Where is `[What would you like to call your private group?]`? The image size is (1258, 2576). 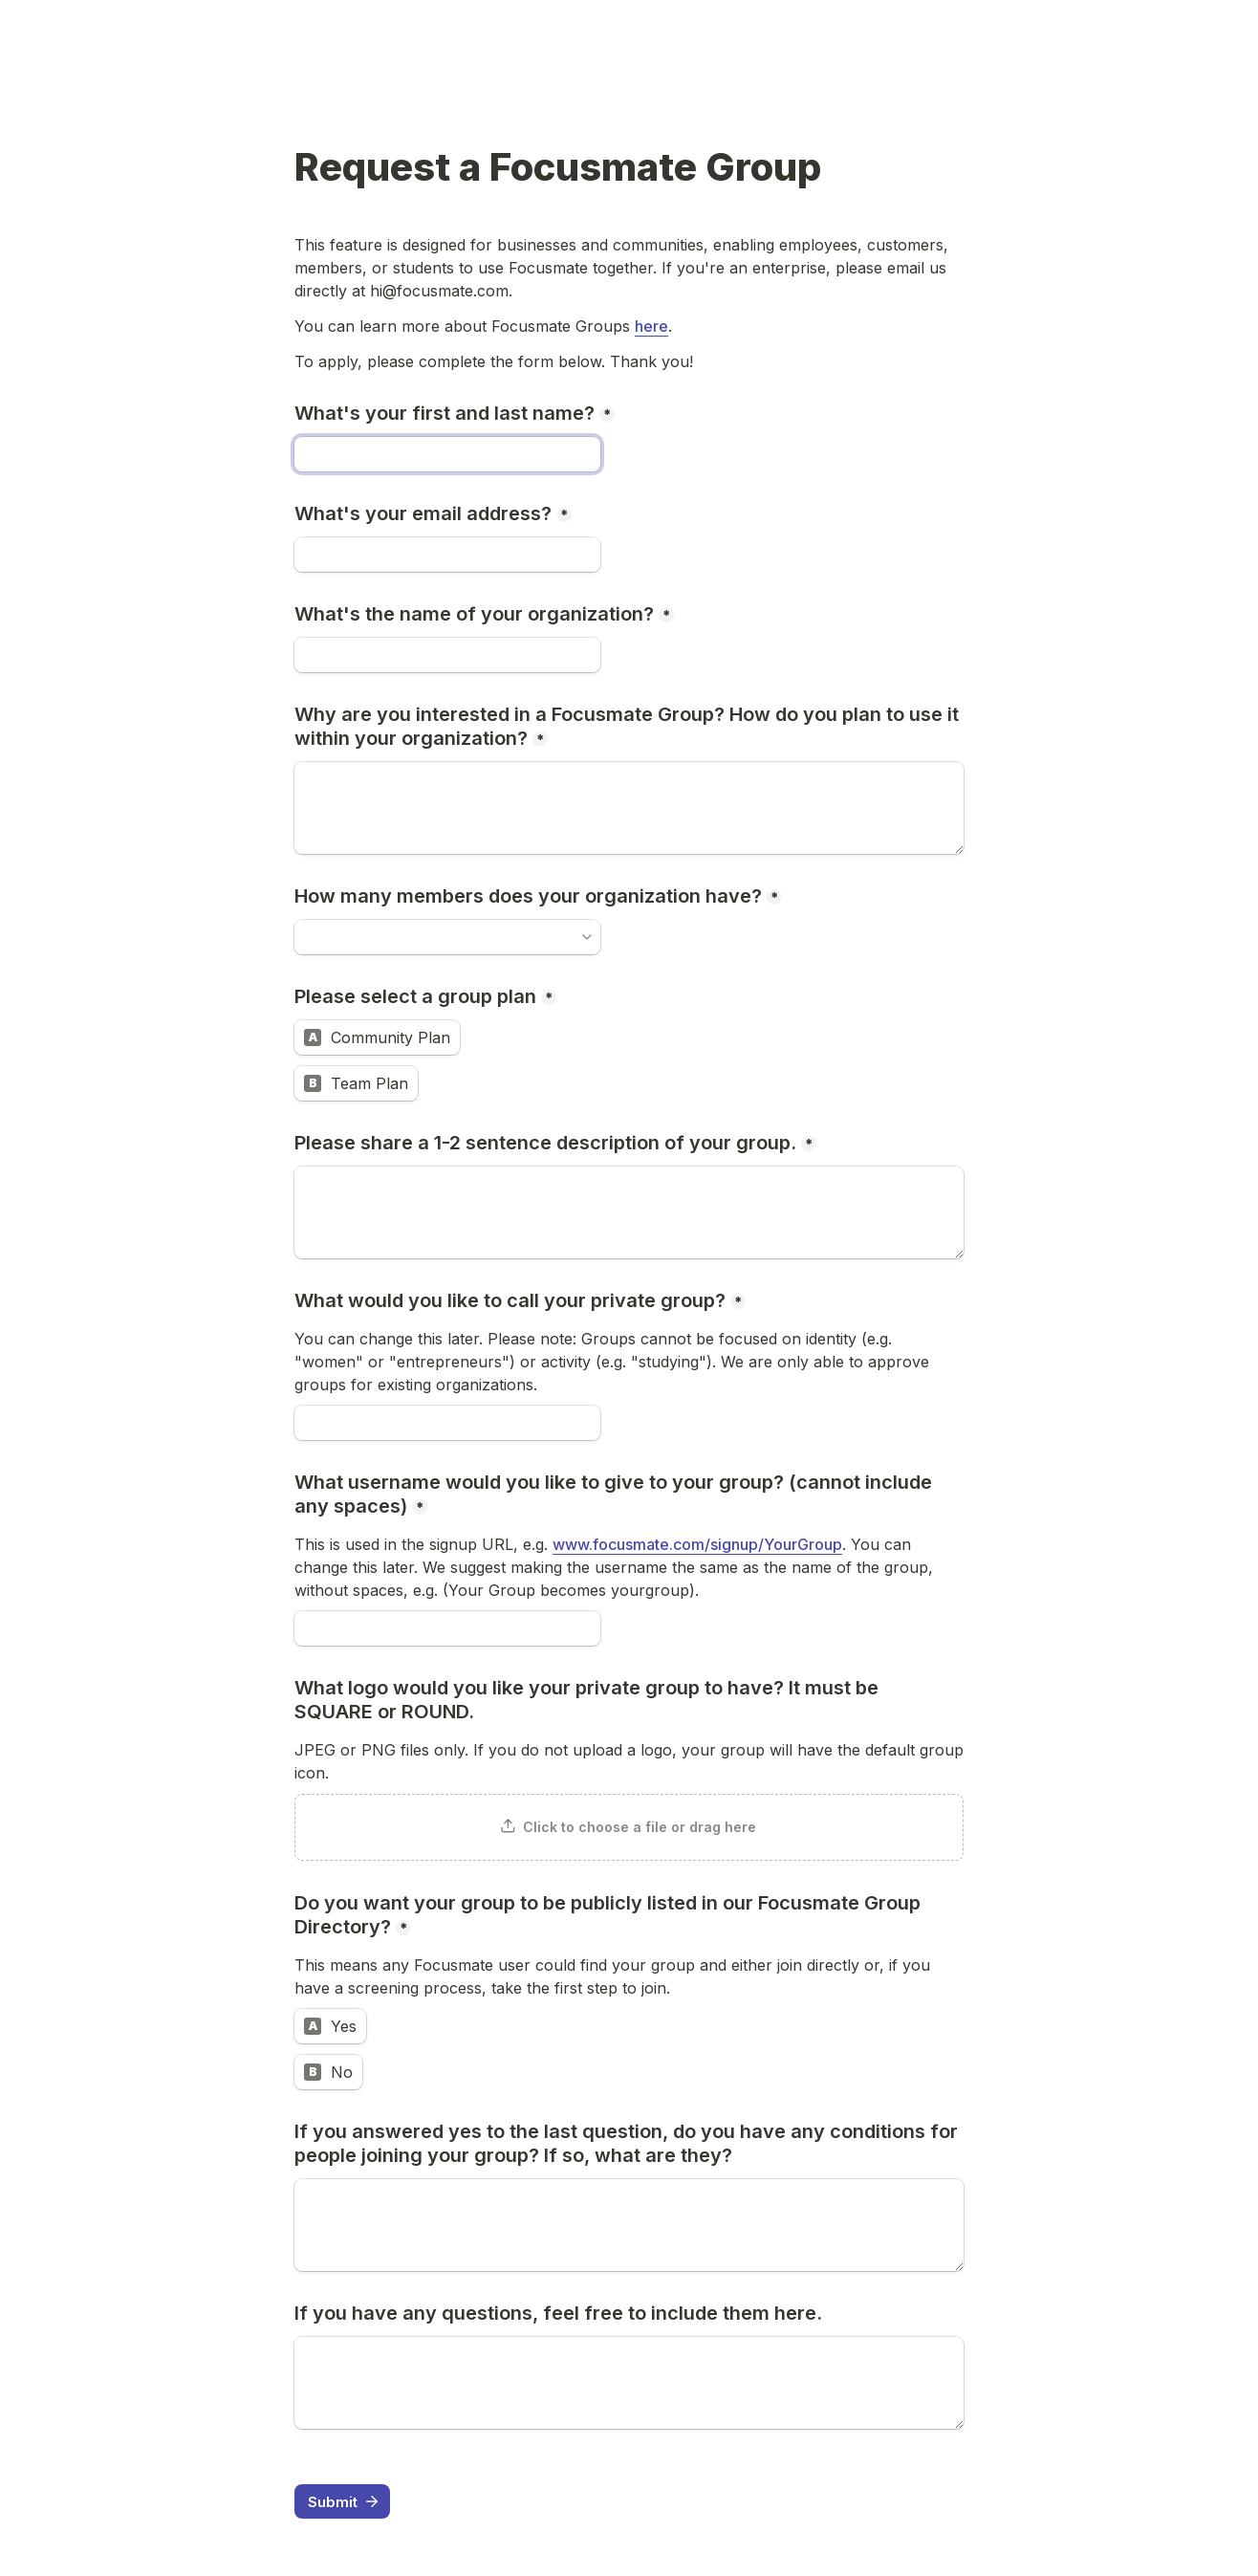
[What would you like to call your private group?] is located at coordinates (447, 1423).